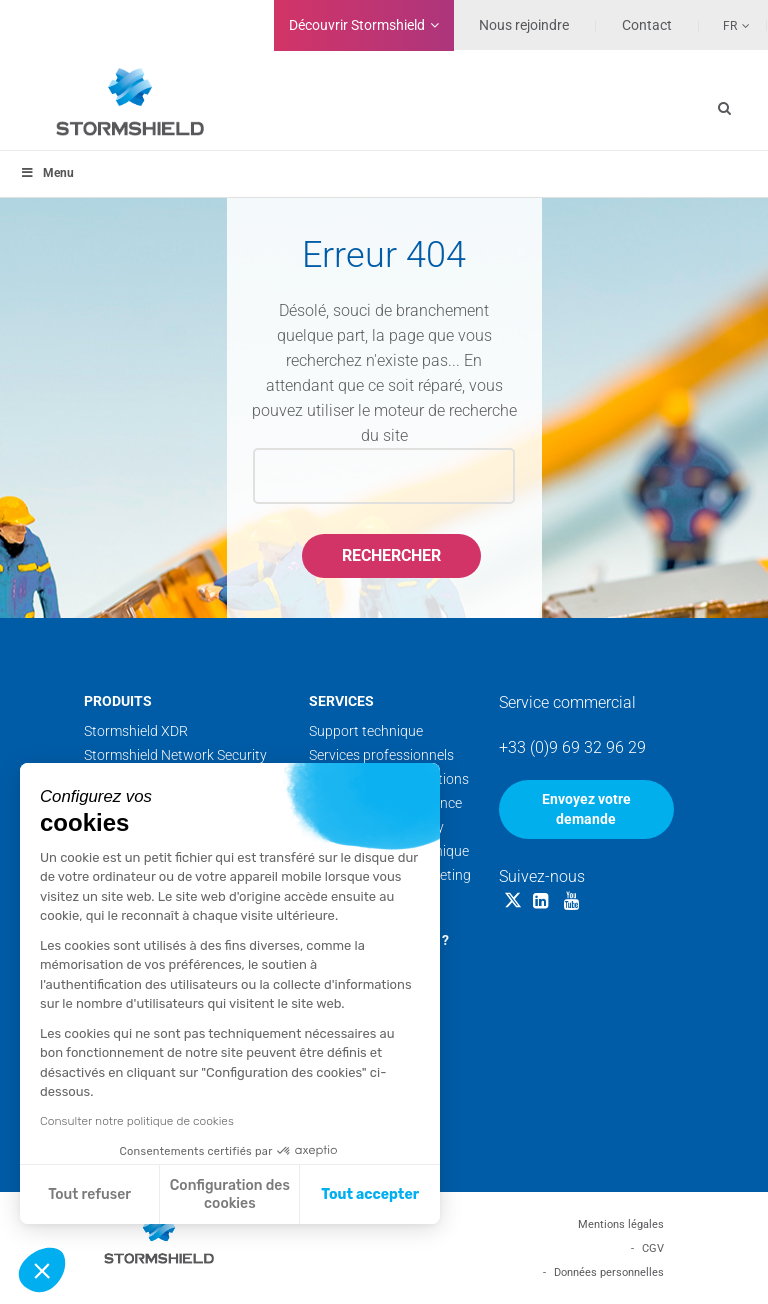  What do you see at coordinates (653, 1248) in the screenshot?
I see `CGV` at bounding box center [653, 1248].